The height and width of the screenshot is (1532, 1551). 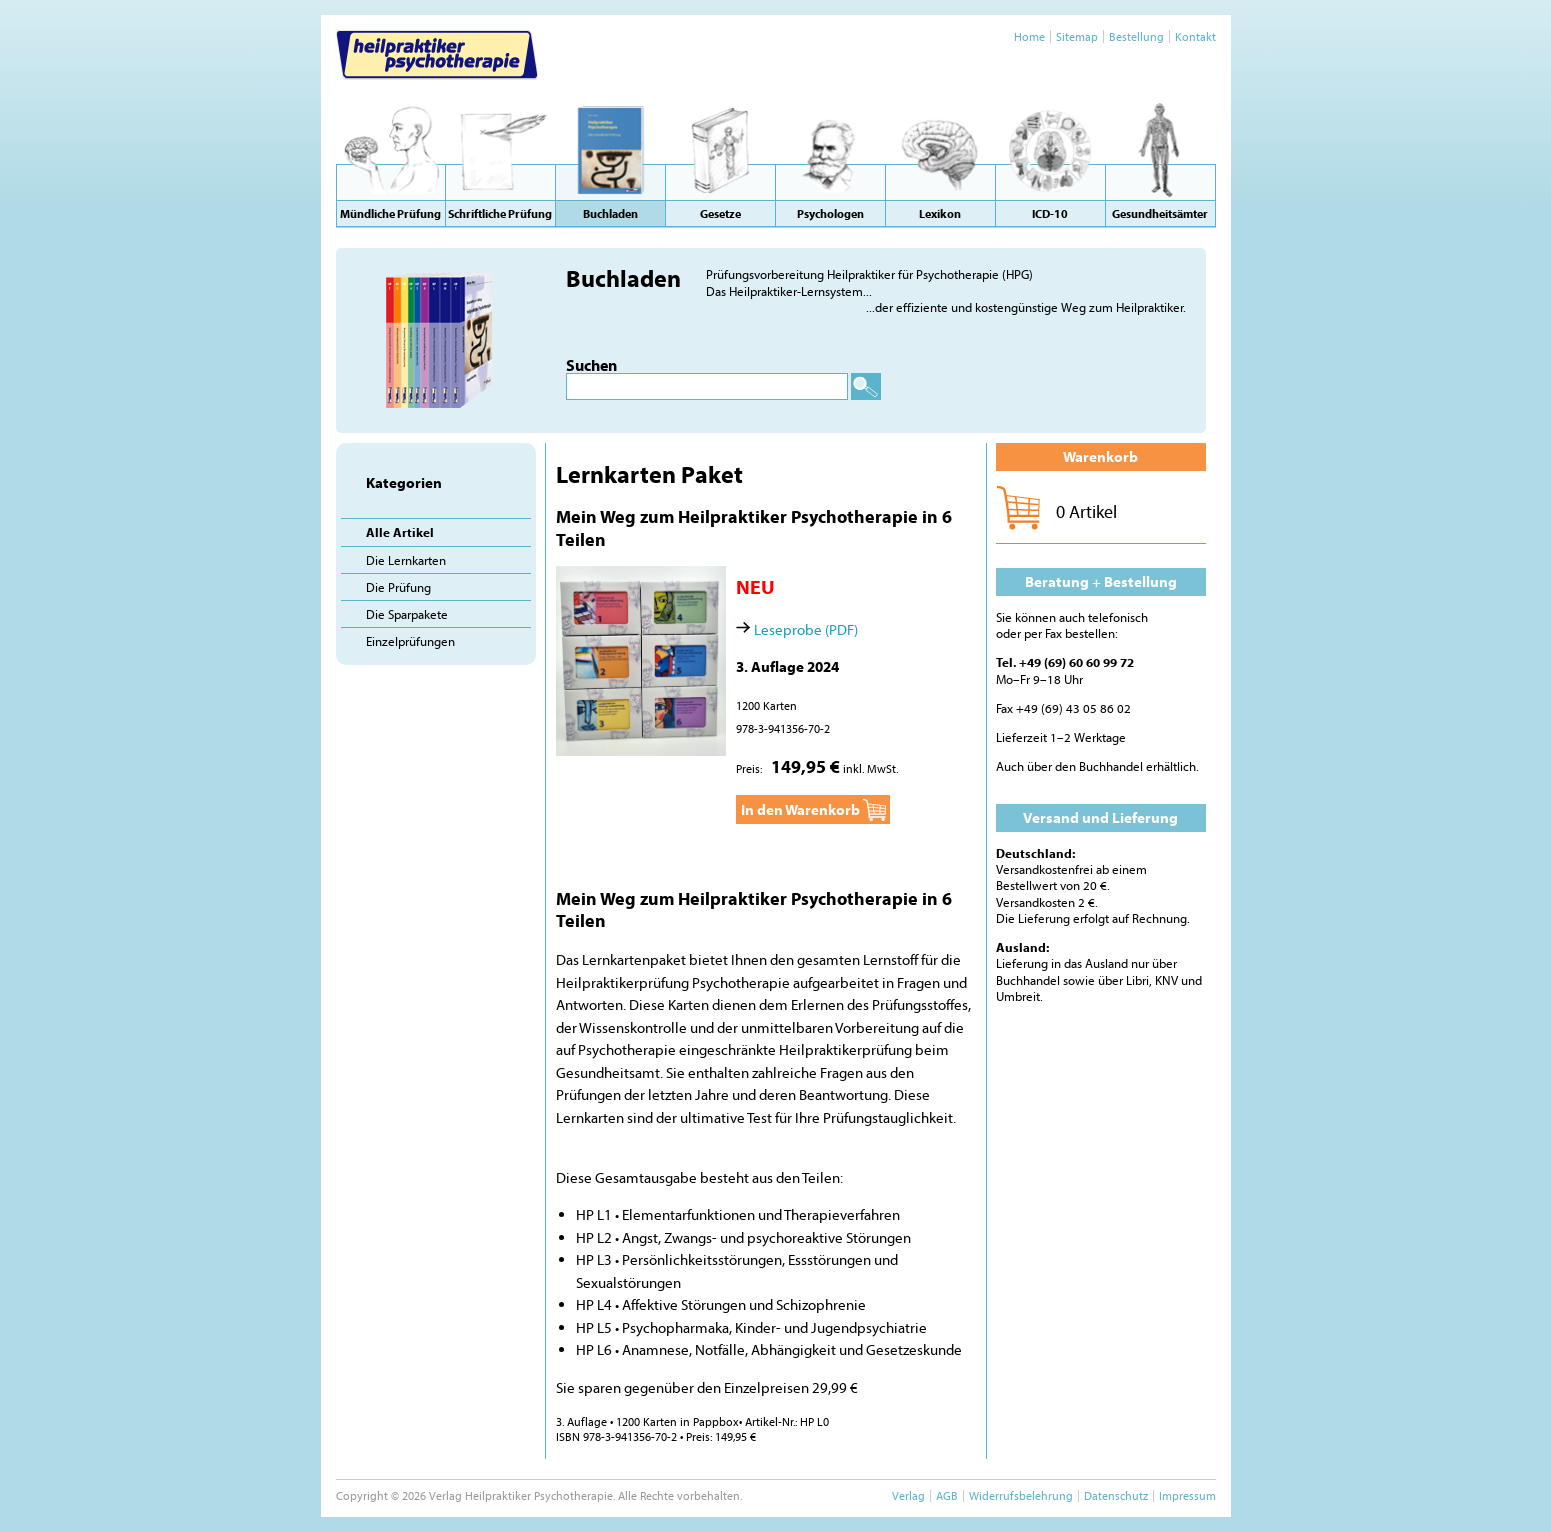 I want to click on Die Sparpakete, so click(x=407, y=614).